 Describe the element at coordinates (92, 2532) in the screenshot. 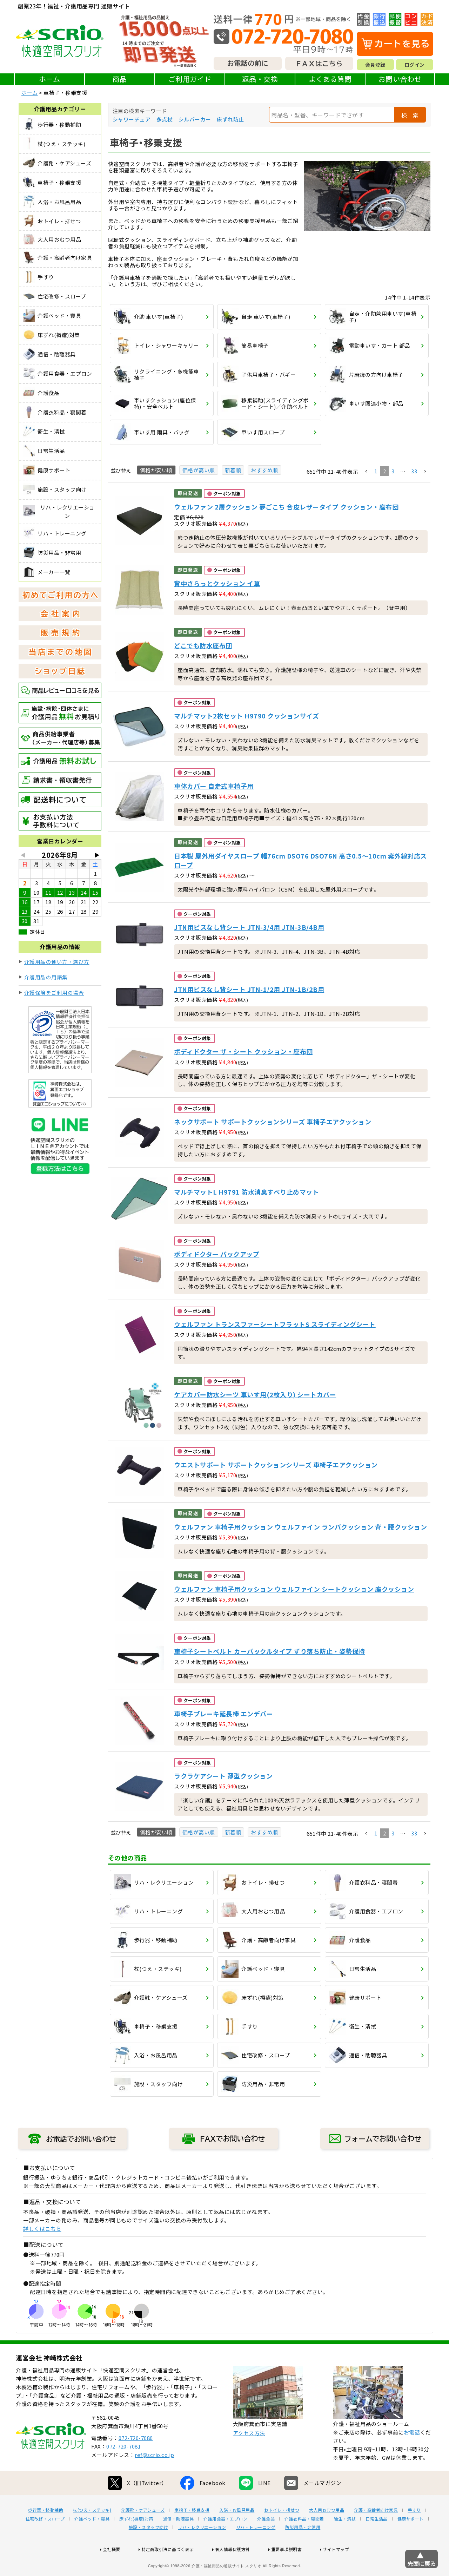

I see `杖(つえ・ステッキ)` at that location.